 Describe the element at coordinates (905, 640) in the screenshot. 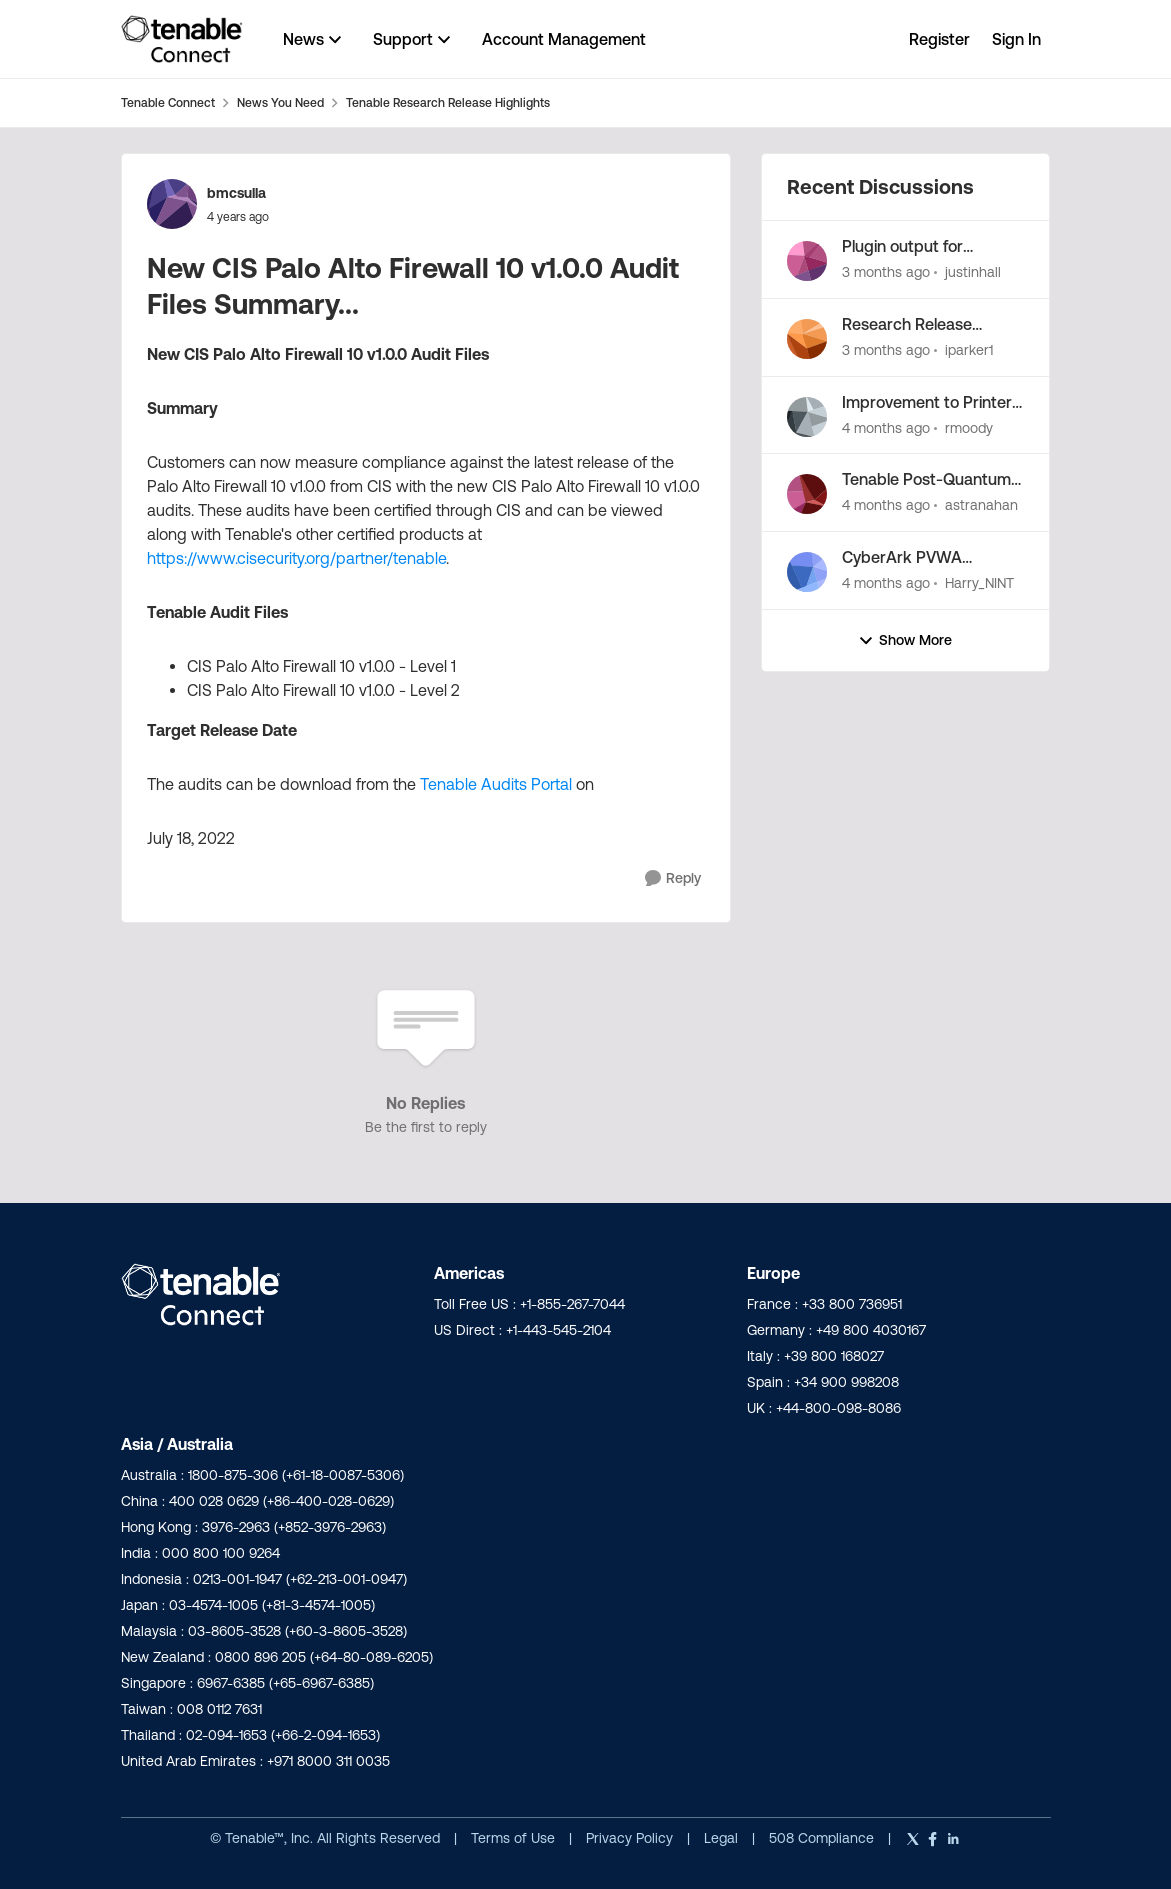

I see `Show More` at that location.